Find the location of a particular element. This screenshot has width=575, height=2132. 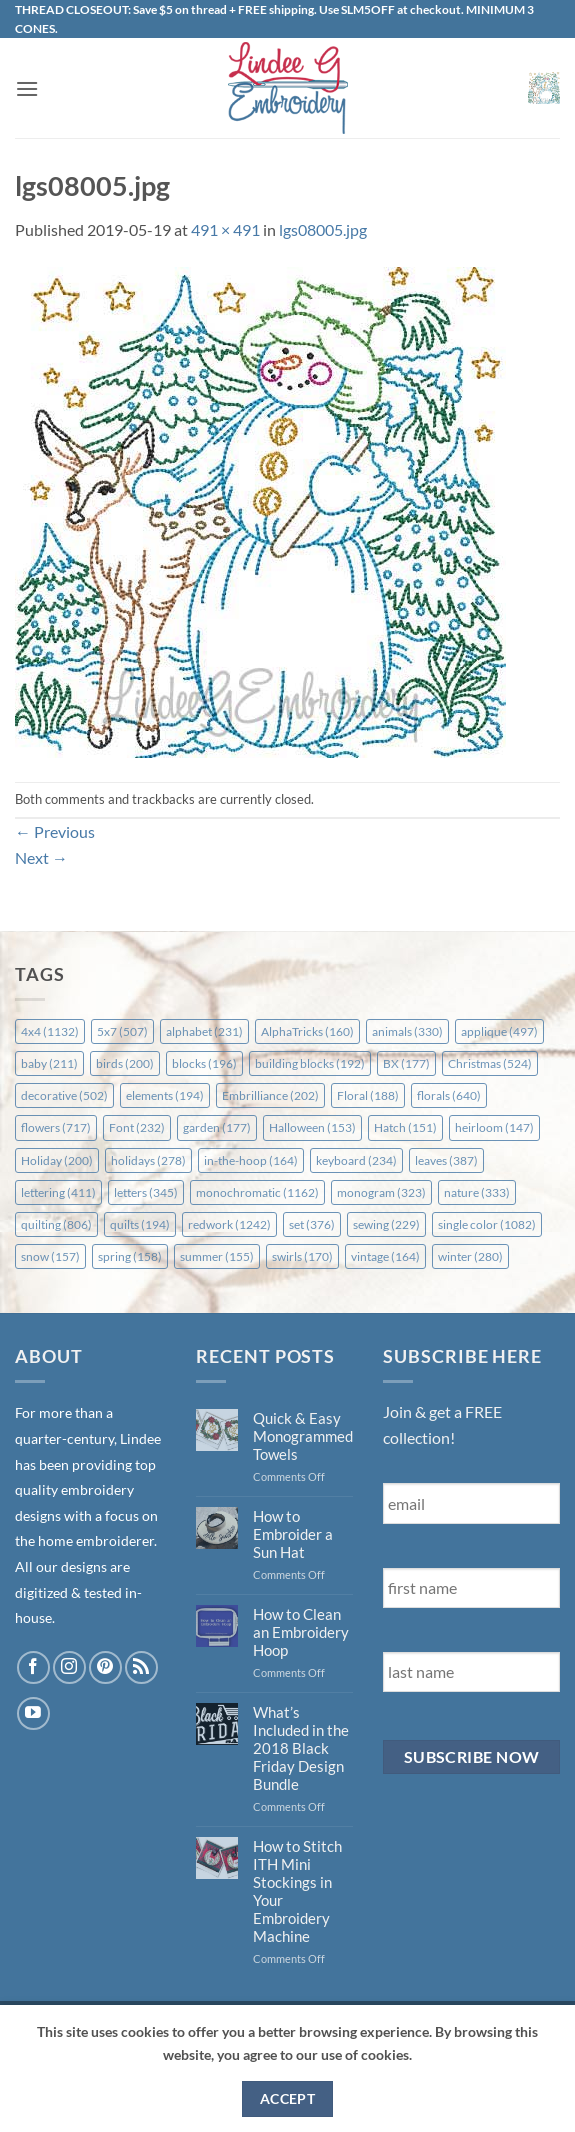

lgs08005.jpg is located at coordinates (323, 229).